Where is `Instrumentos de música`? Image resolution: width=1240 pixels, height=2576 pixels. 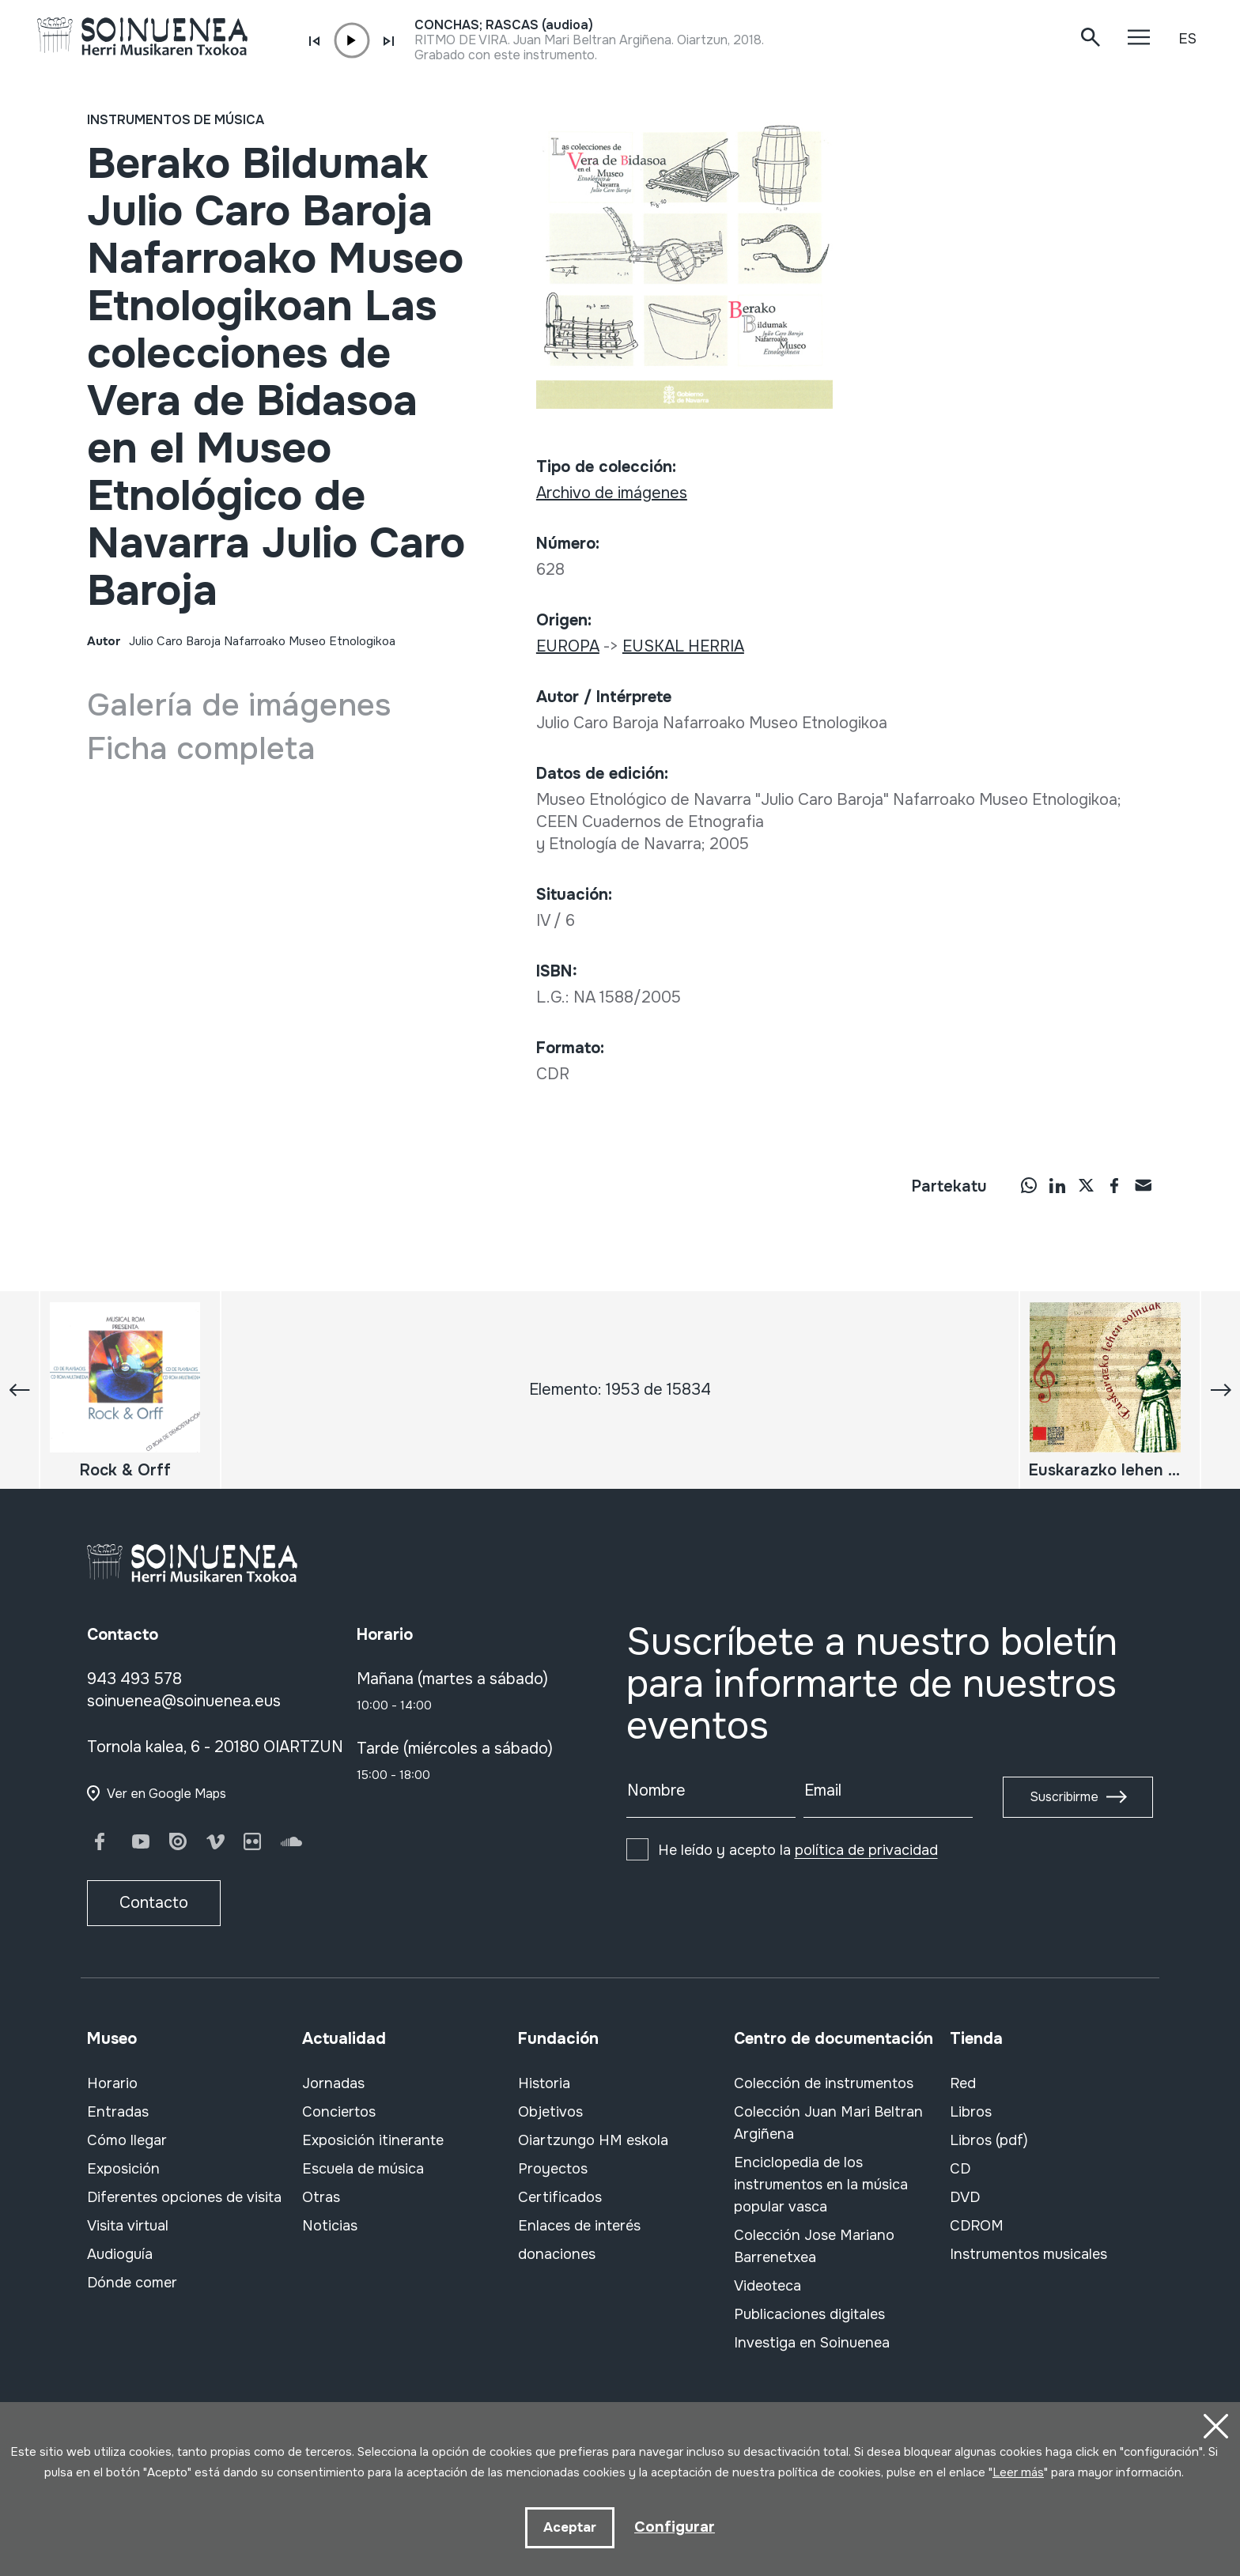 Instrumentos de música is located at coordinates (175, 119).